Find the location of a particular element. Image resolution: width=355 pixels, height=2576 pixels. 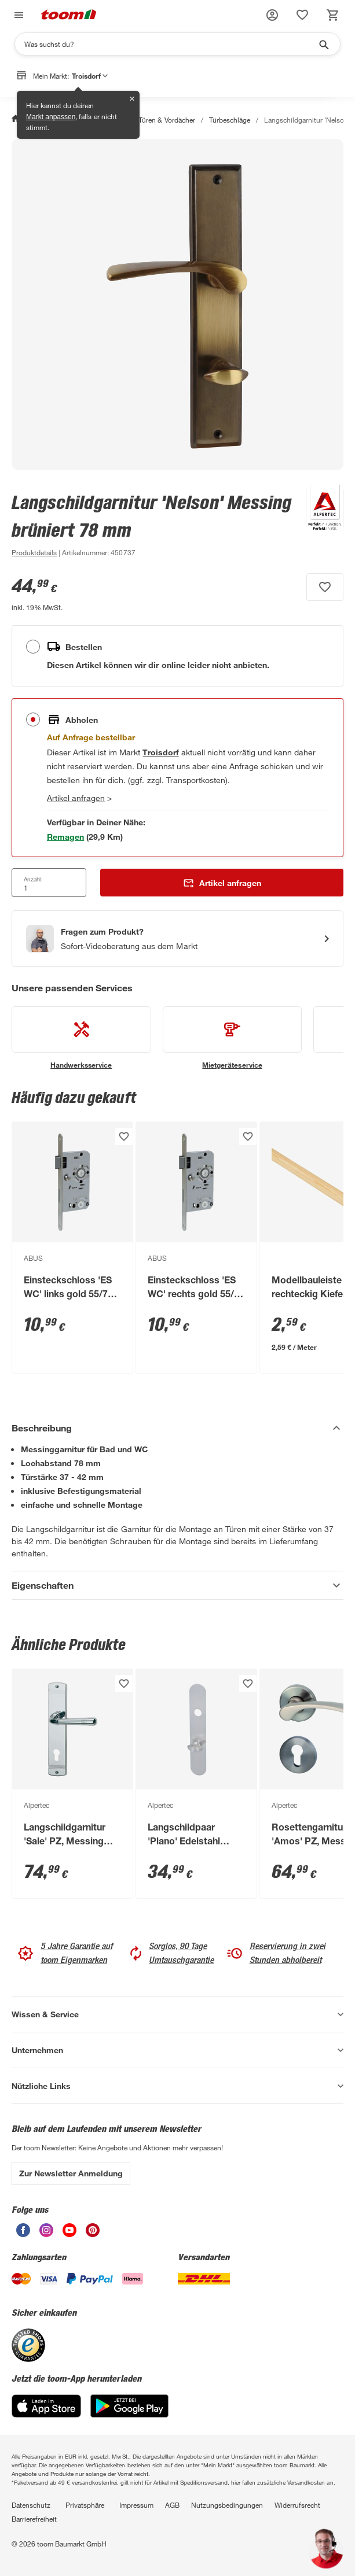

Privatsphäre is located at coordinates (84, 2504).